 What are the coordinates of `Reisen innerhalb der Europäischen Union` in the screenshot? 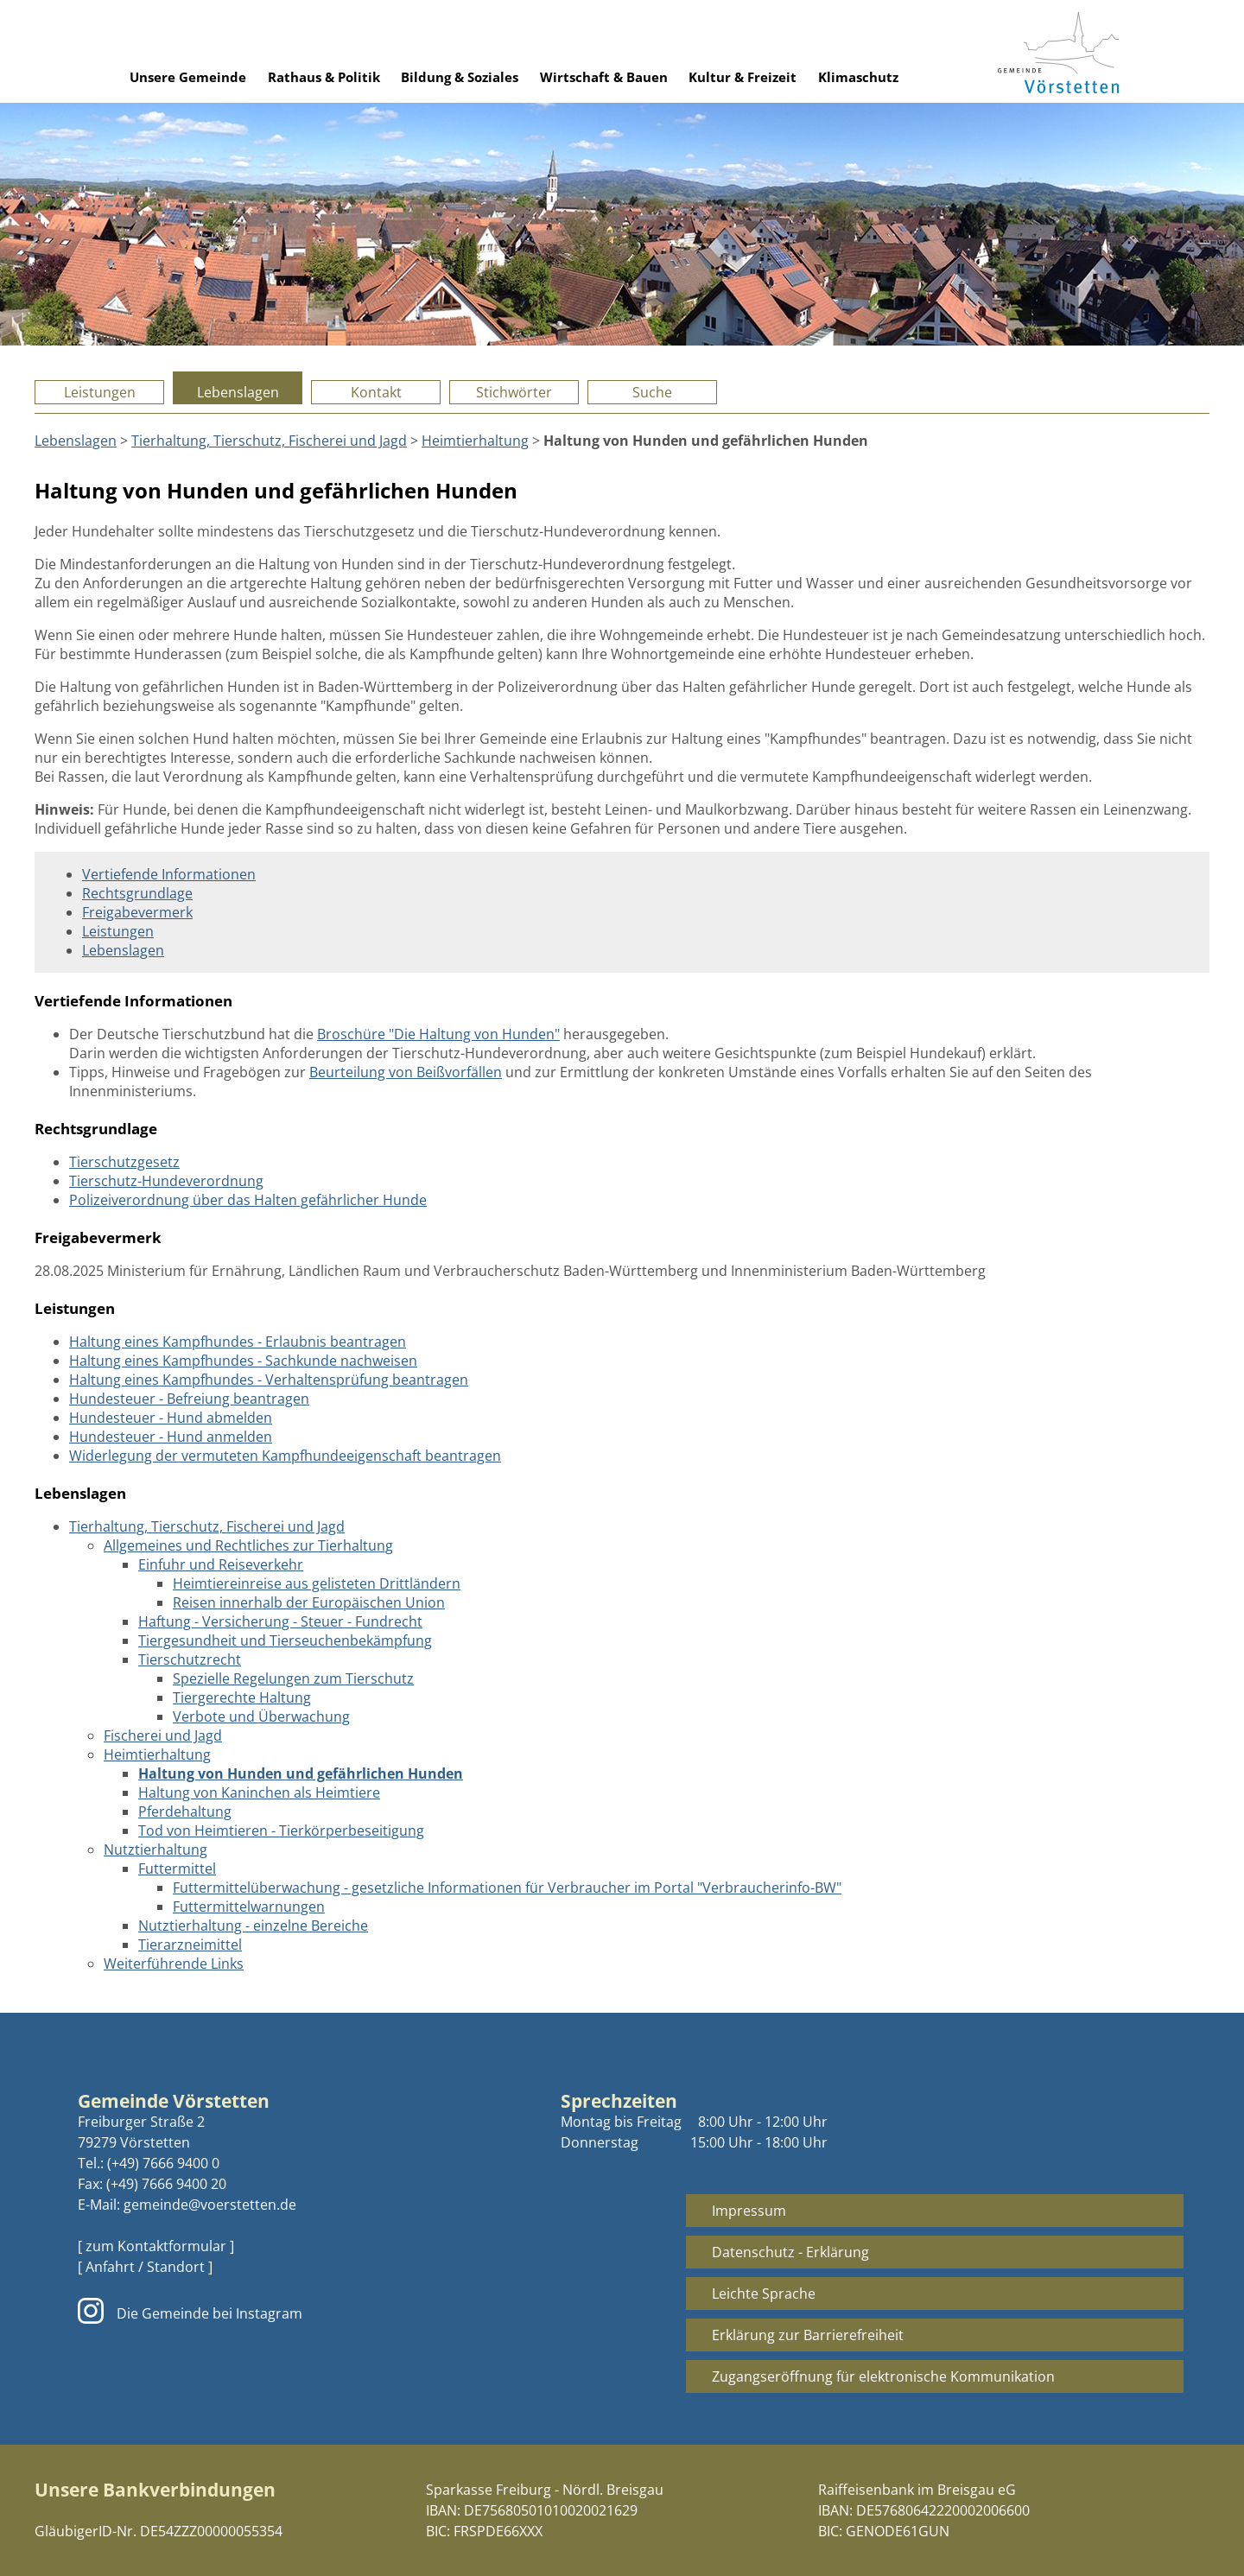 It's located at (309, 1602).